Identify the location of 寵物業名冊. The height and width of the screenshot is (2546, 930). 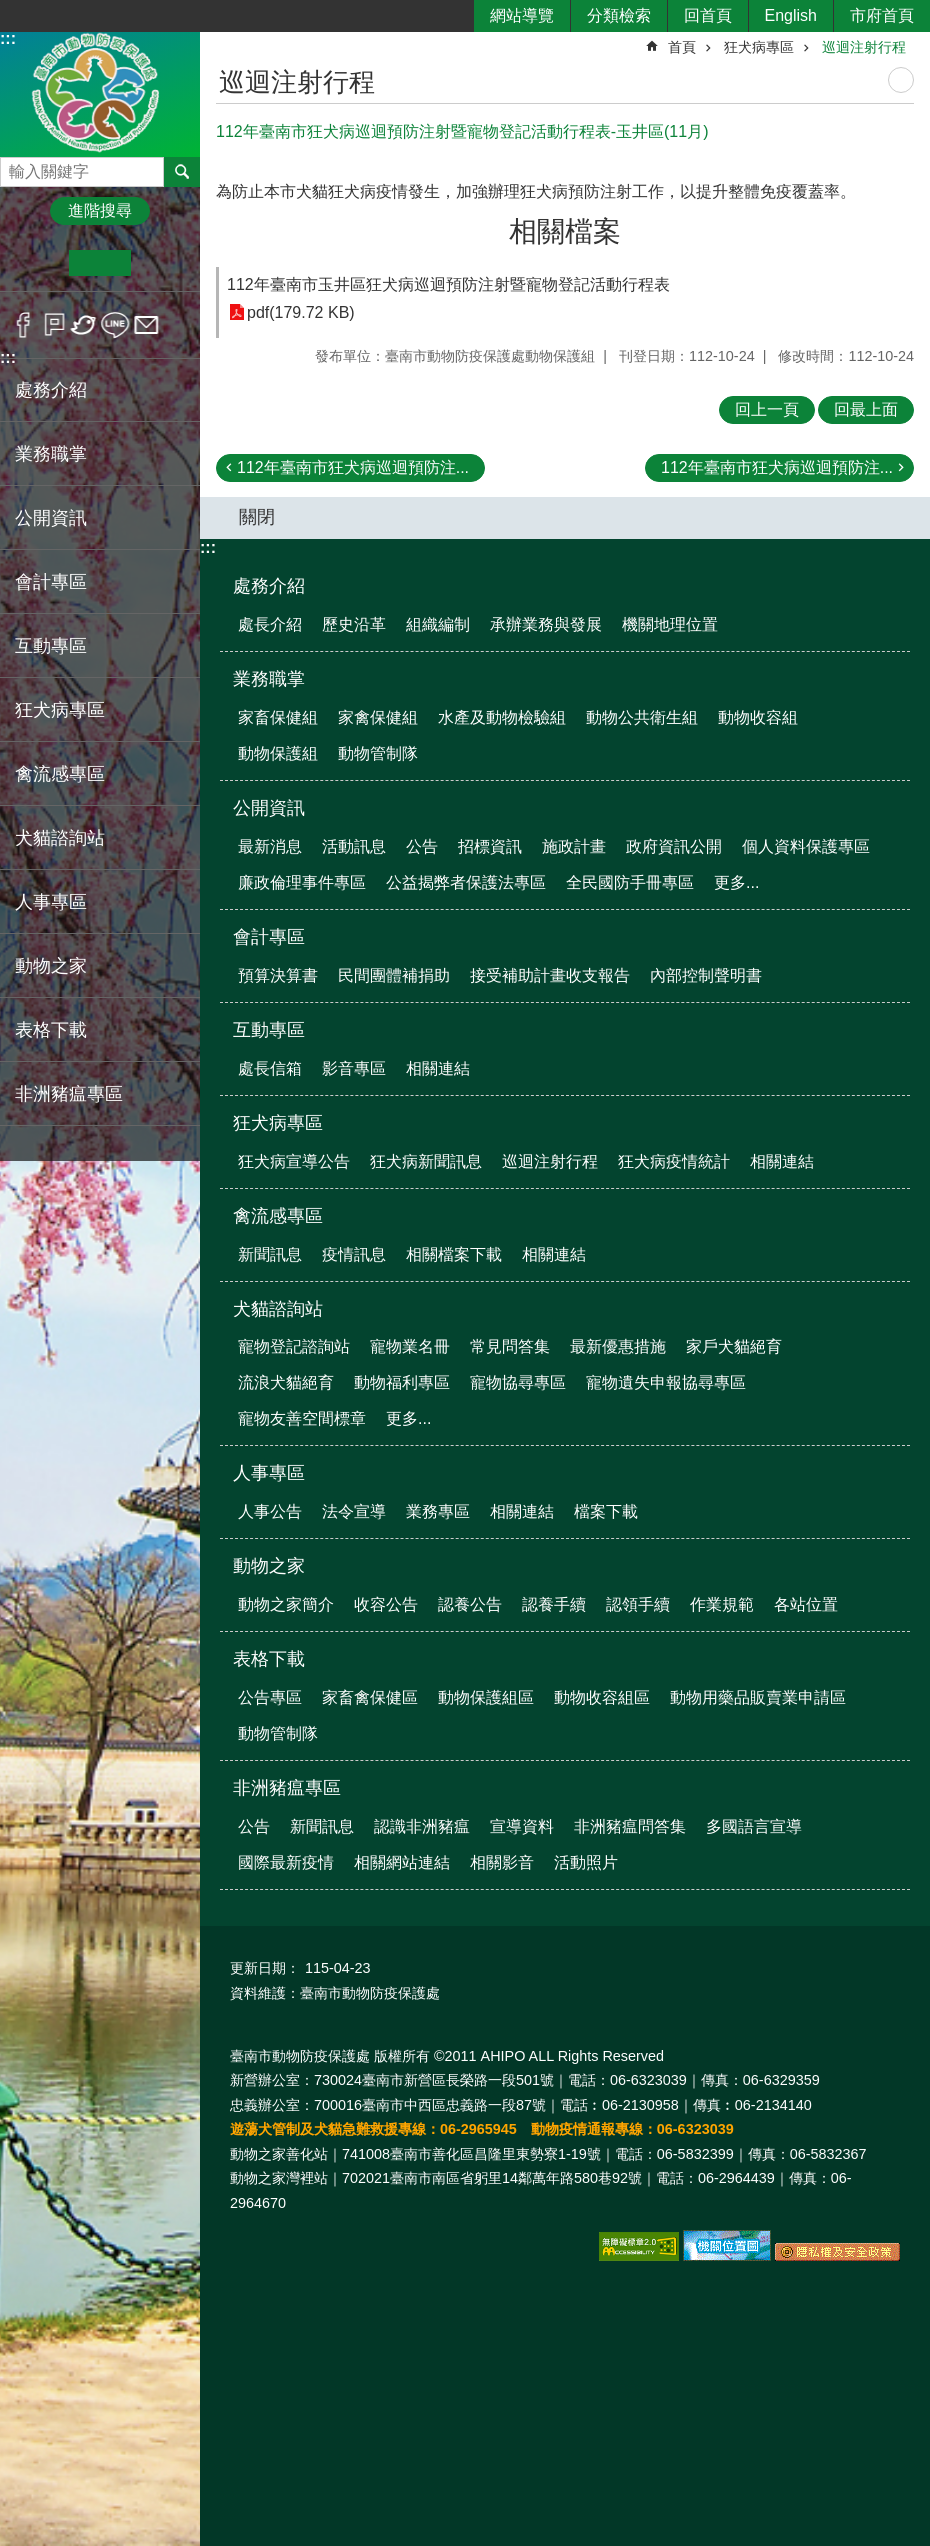
(410, 1346).